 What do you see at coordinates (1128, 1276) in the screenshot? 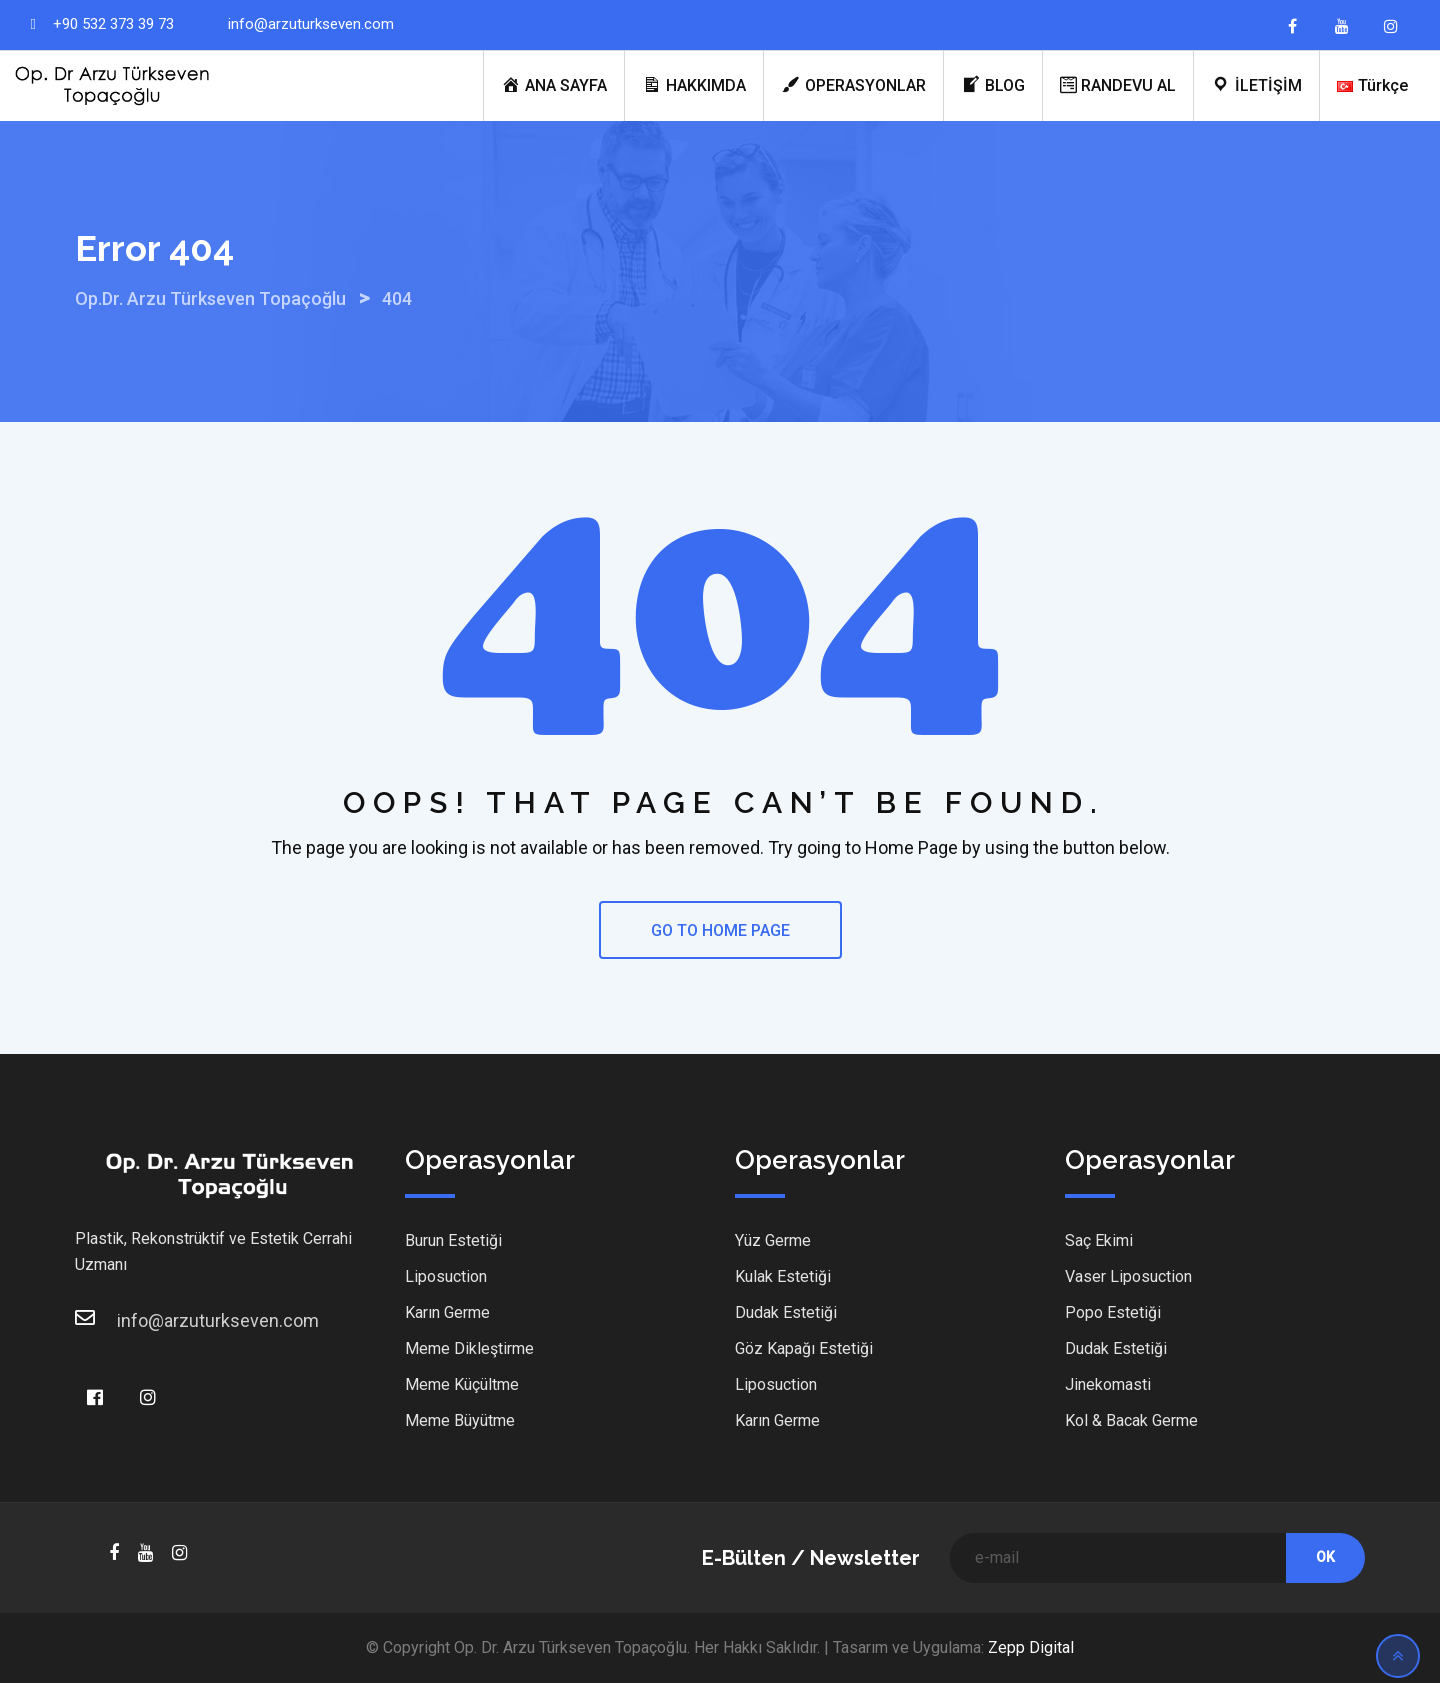
I see `Vaser Liposuction` at bounding box center [1128, 1276].